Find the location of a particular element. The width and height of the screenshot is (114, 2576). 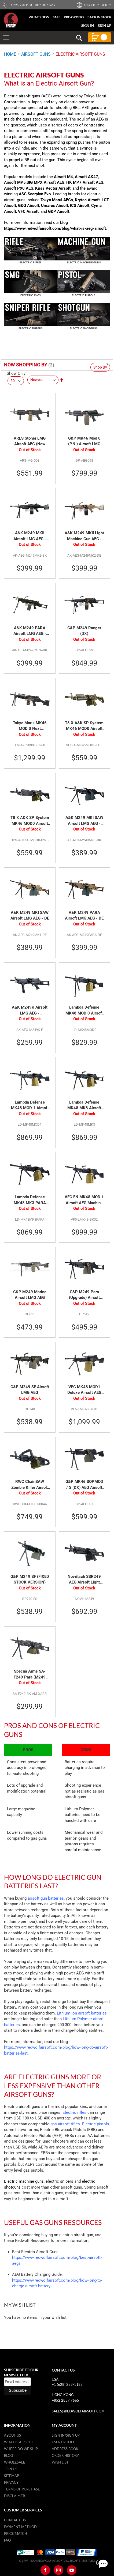

Now Shopping by [tab] is located at coordinates (25, 365).